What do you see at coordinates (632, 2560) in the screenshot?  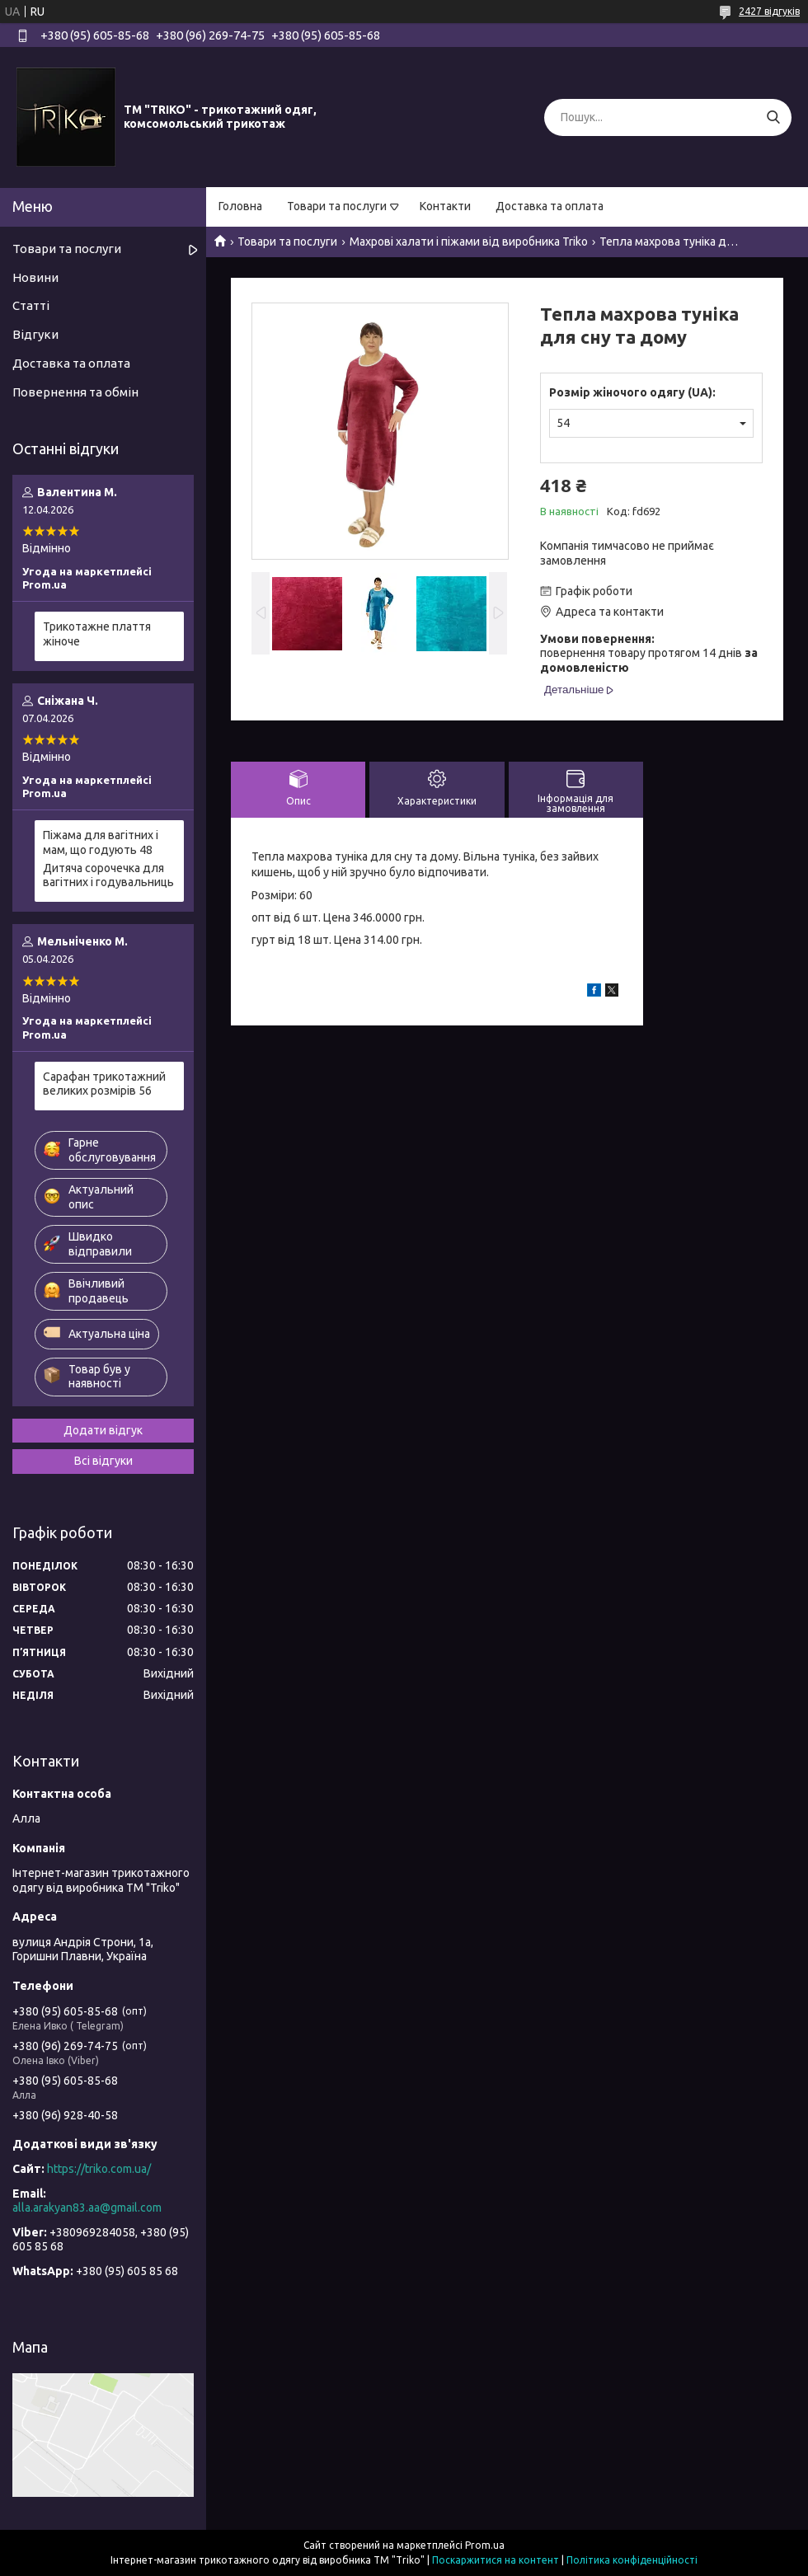 I see `Політика конфіденційності` at bounding box center [632, 2560].